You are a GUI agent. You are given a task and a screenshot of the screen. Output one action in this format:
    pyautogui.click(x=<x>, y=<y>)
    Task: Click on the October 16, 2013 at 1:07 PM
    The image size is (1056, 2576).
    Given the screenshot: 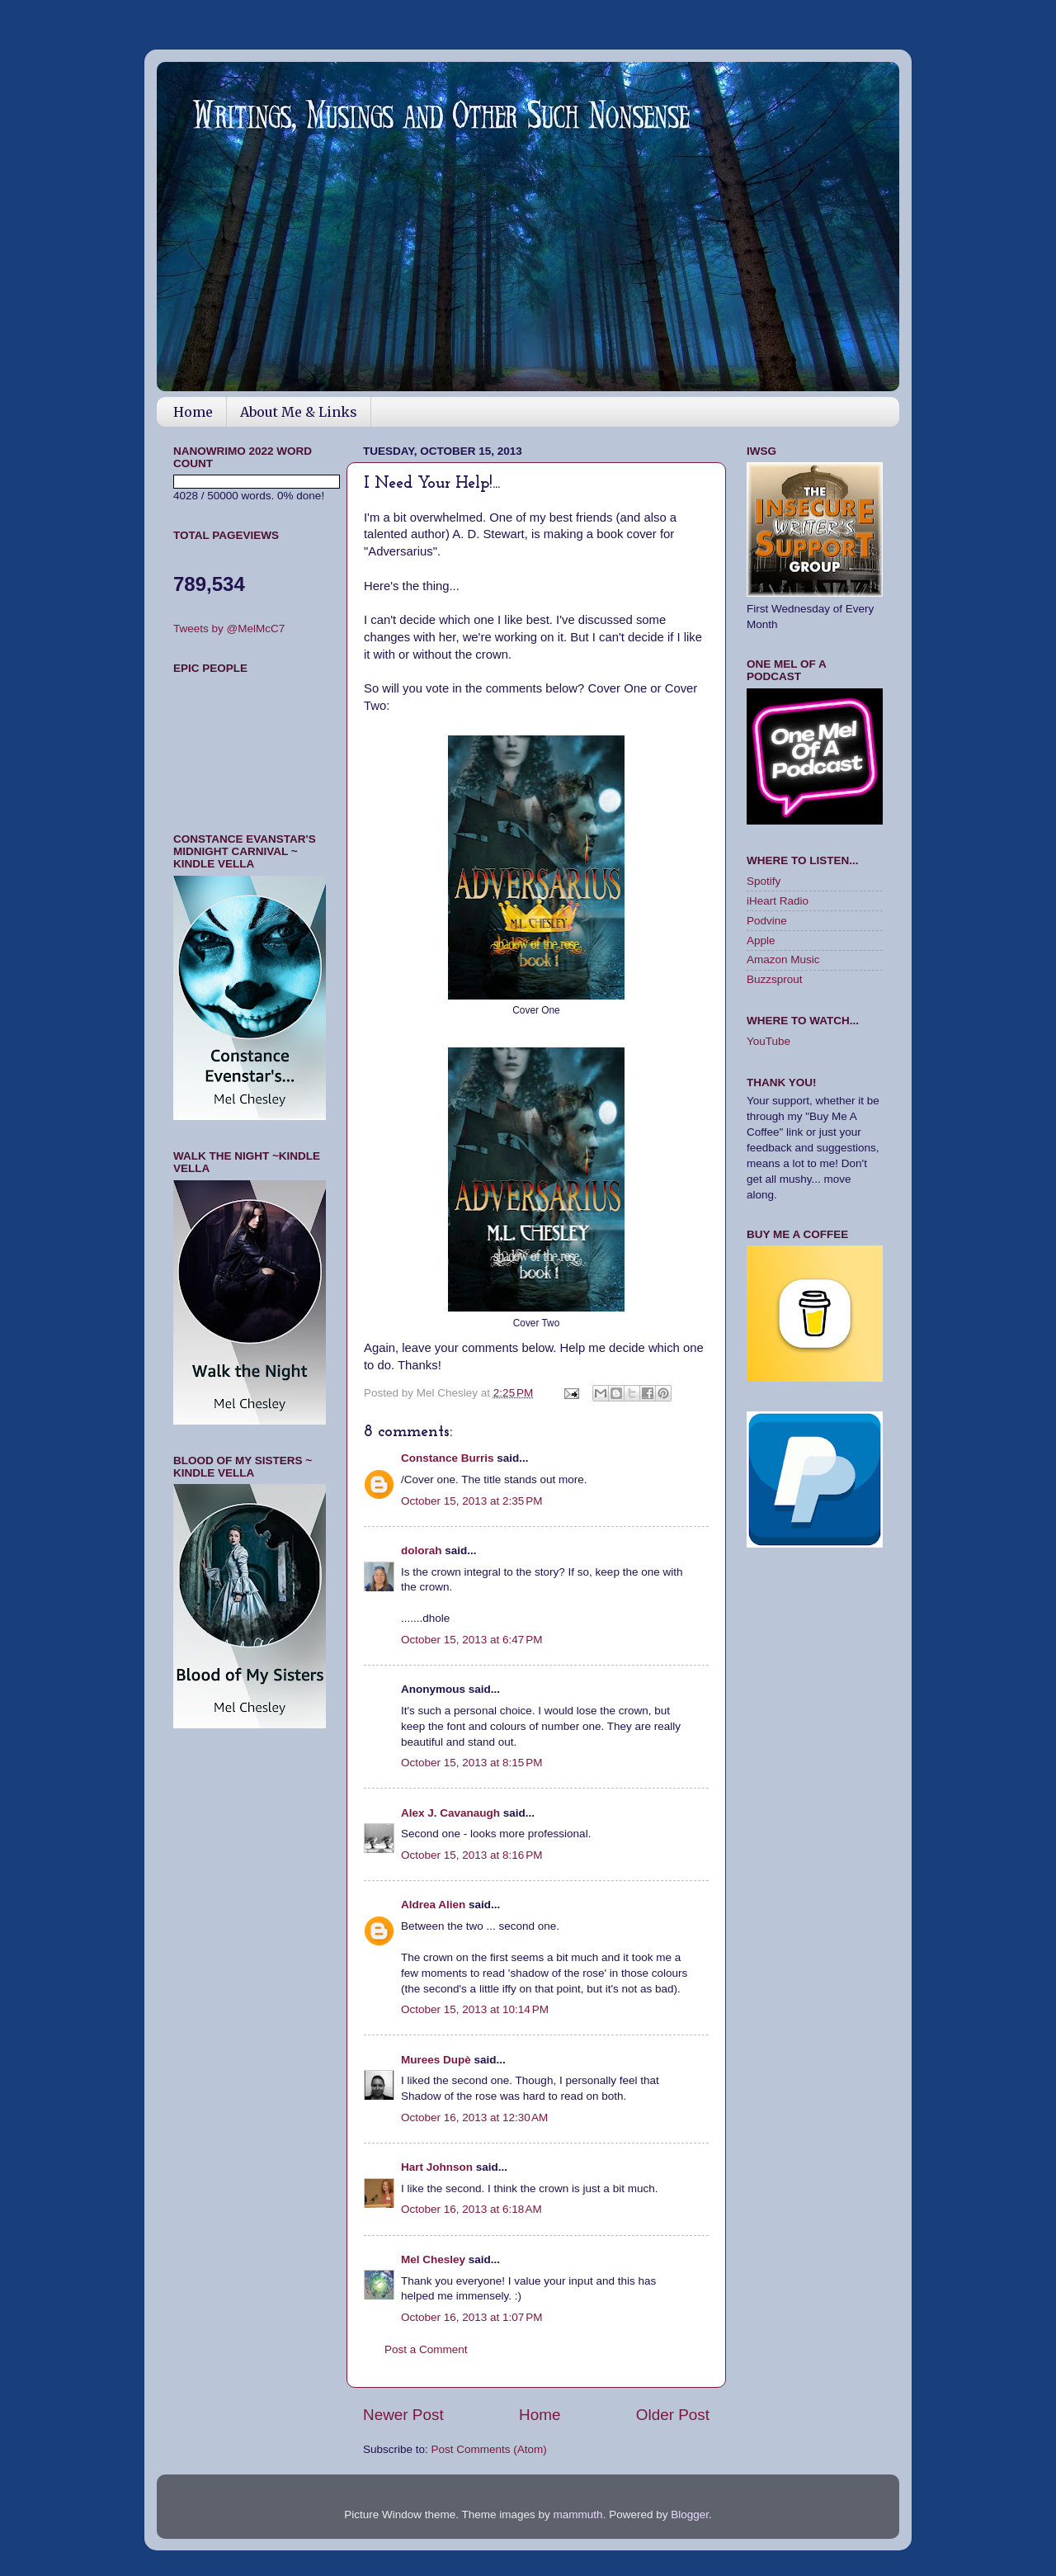 What is the action you would take?
    pyautogui.click(x=471, y=2317)
    